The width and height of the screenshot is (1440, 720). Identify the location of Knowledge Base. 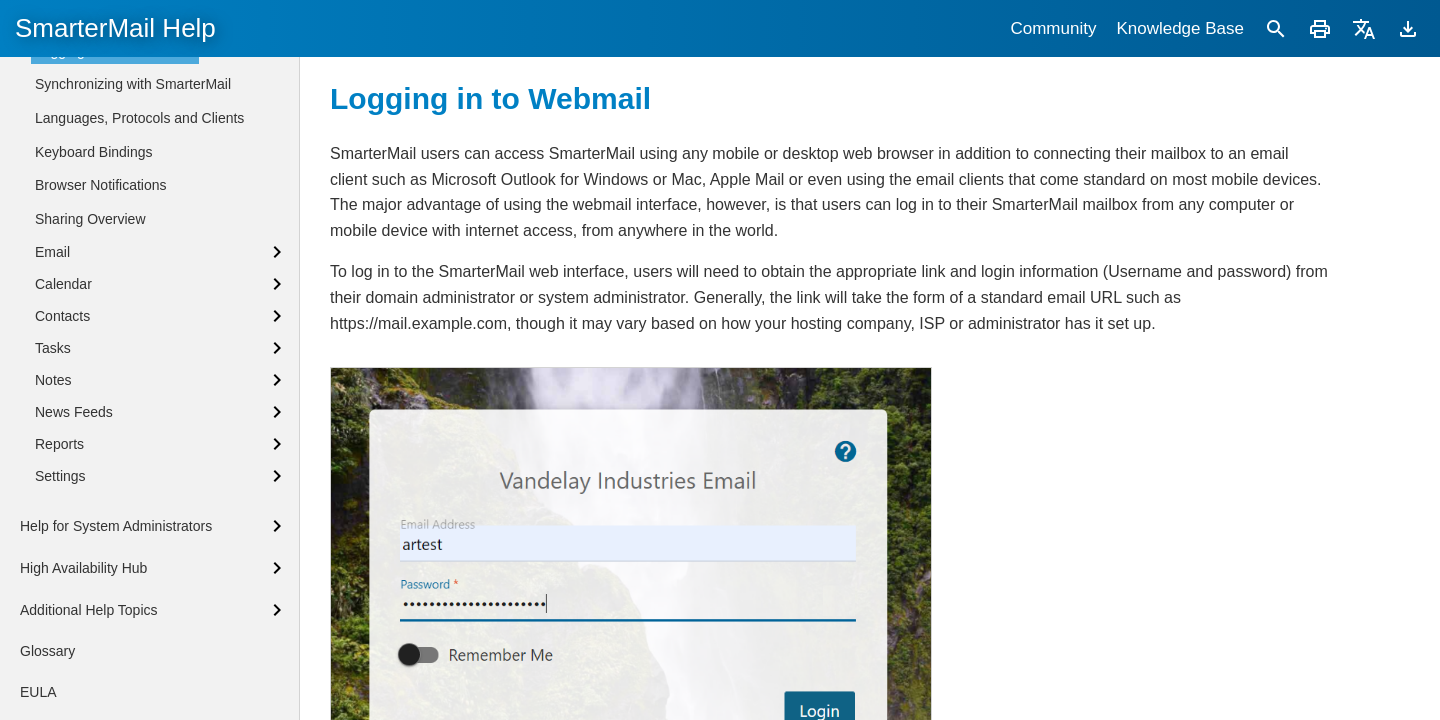
(1180, 28).